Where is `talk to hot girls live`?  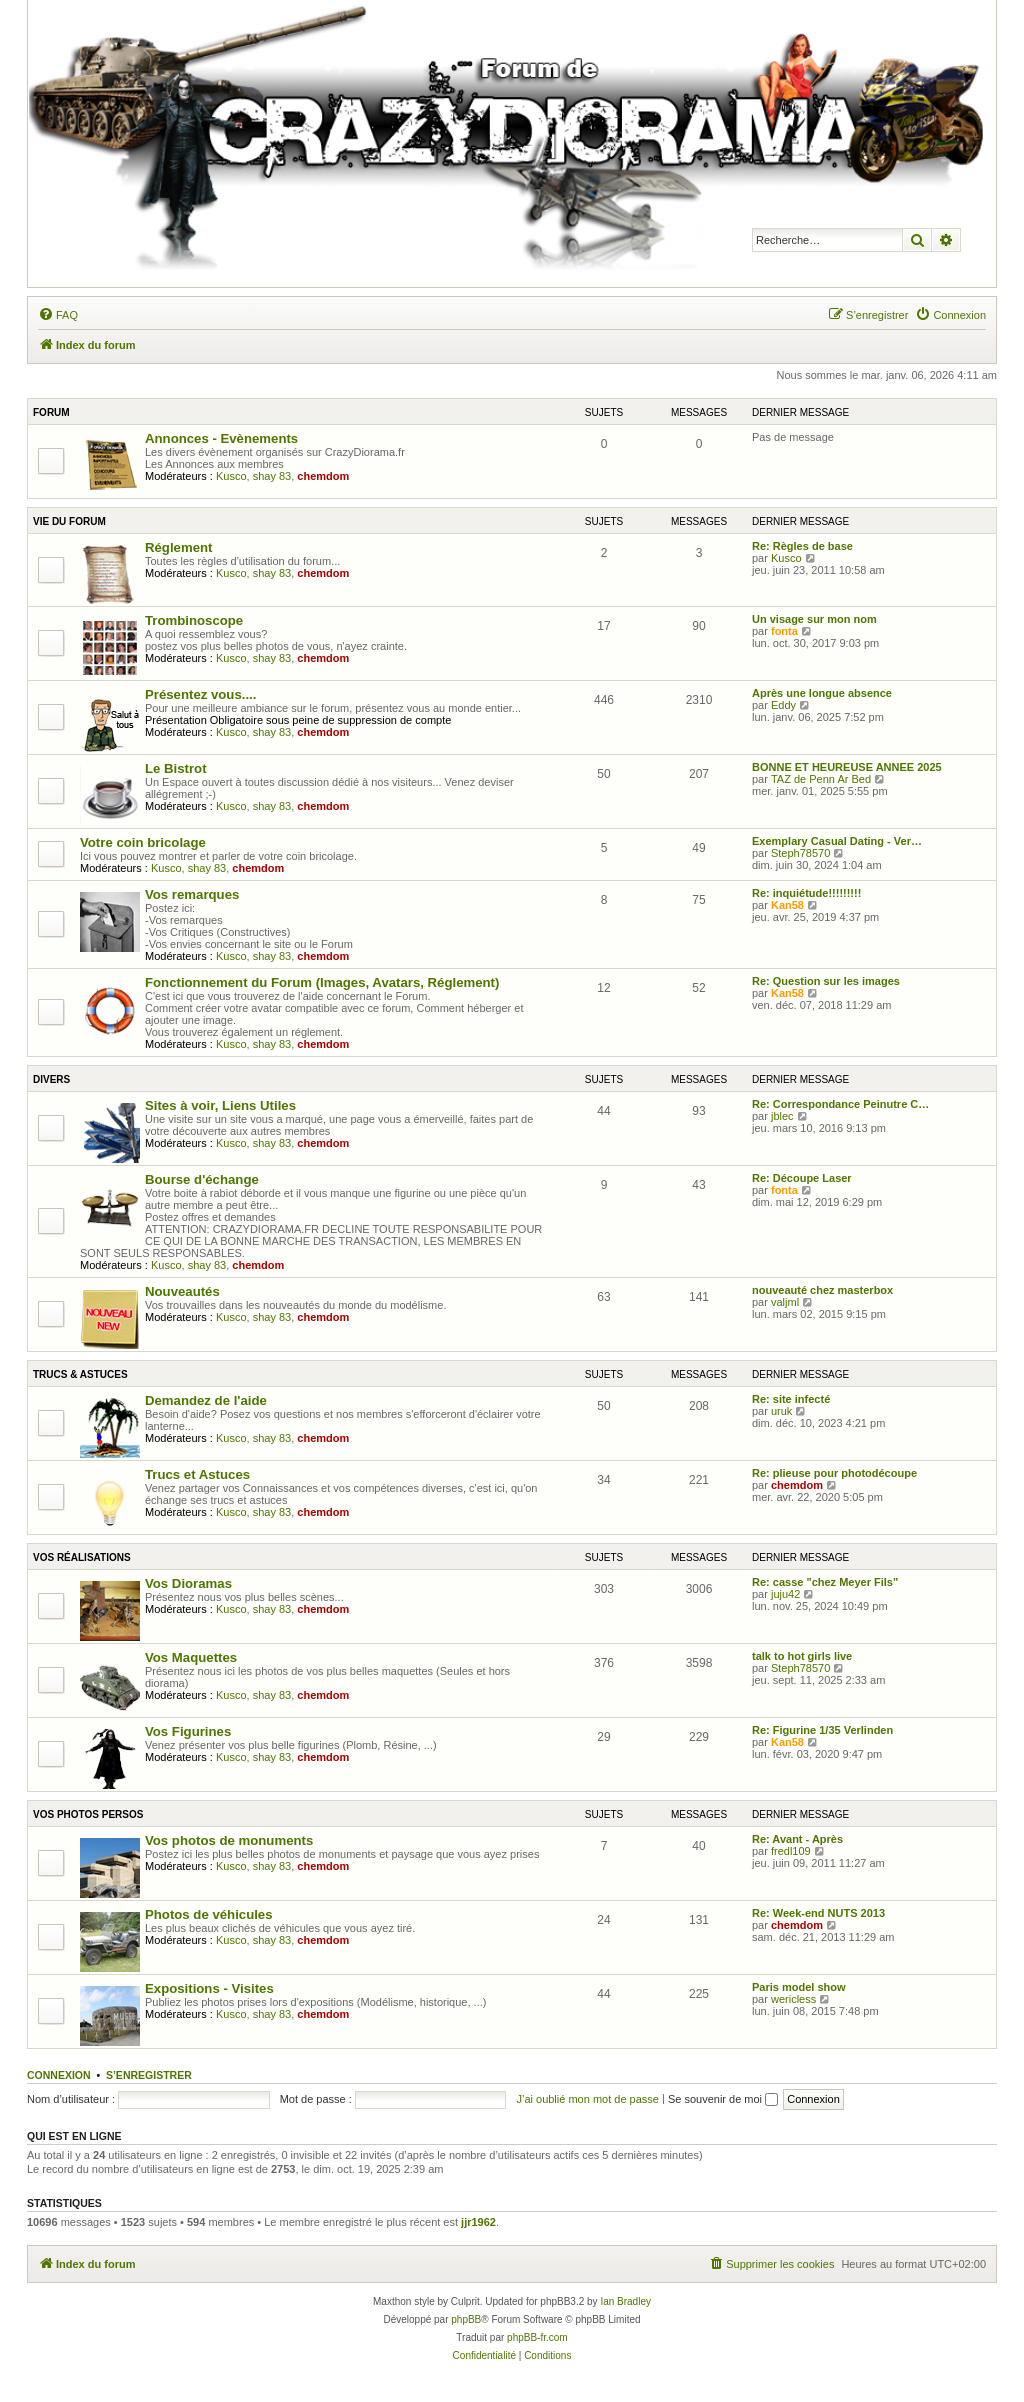
talk to hot girls live is located at coordinates (802, 1656).